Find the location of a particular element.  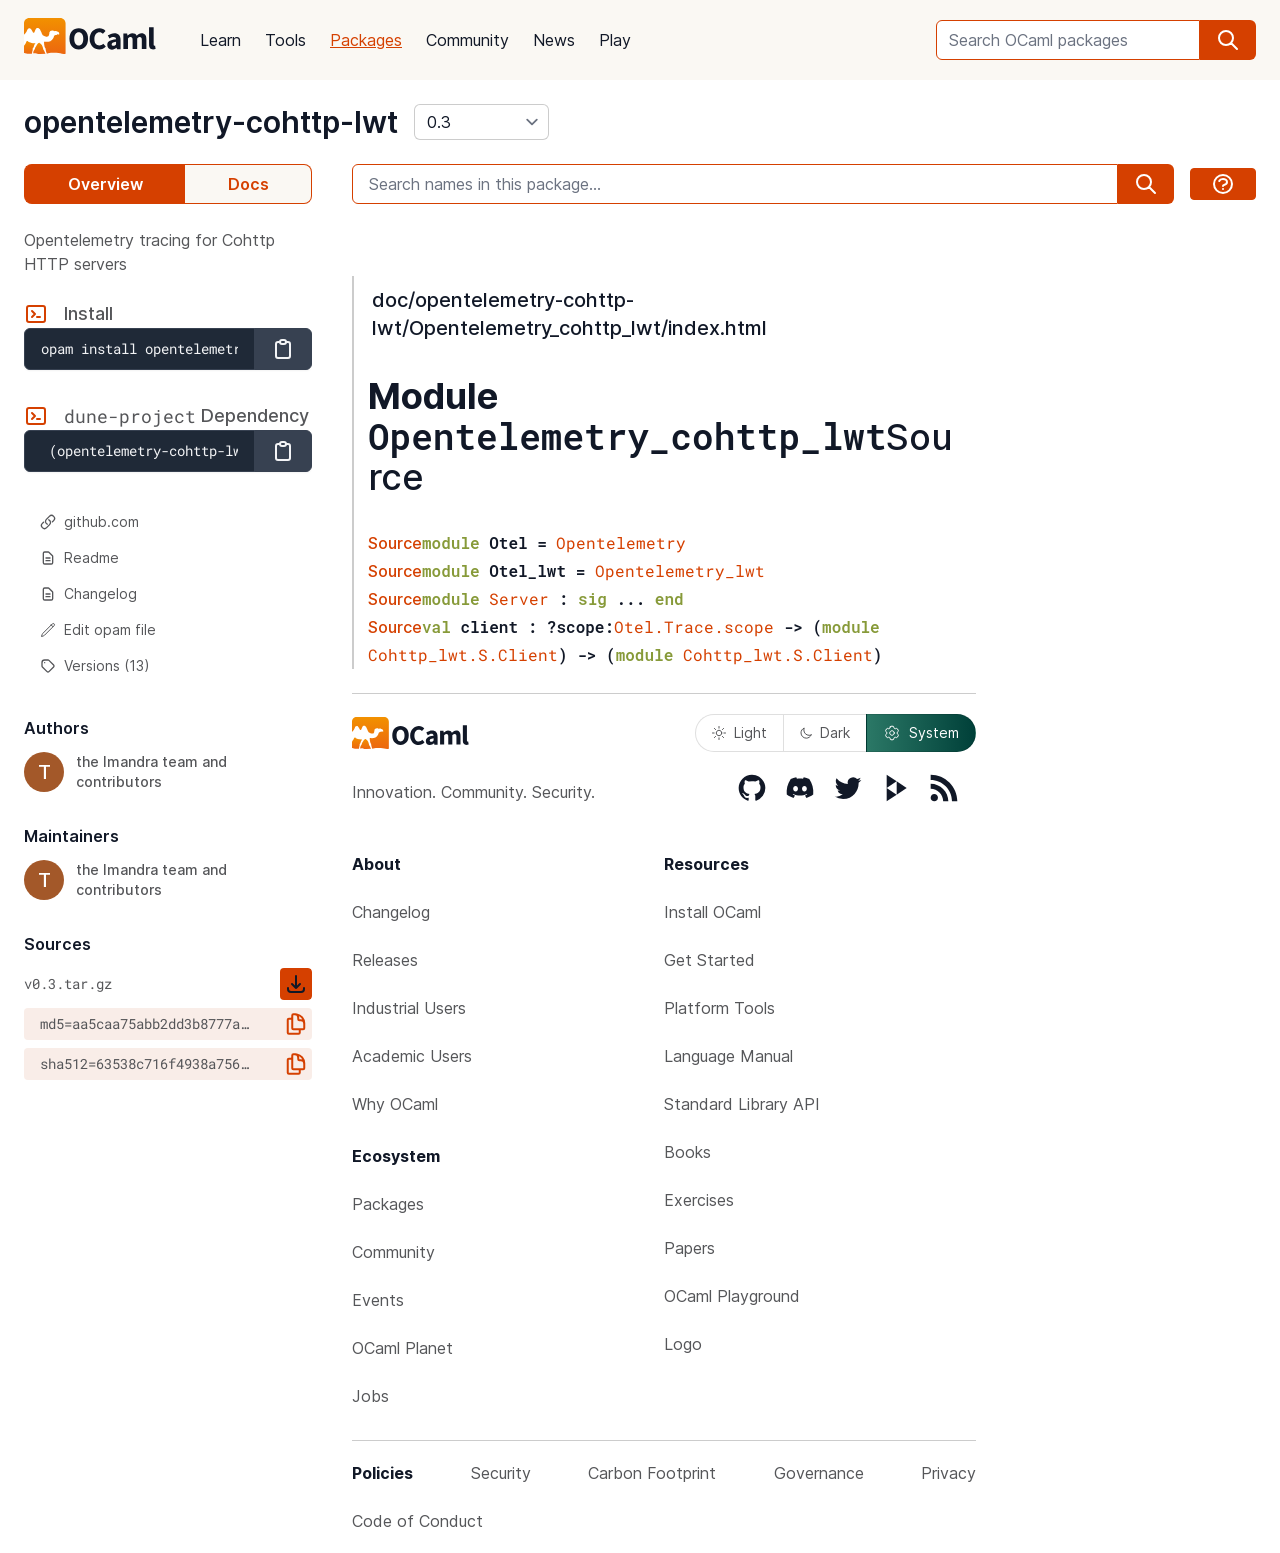

Logo is located at coordinates (683, 1344).